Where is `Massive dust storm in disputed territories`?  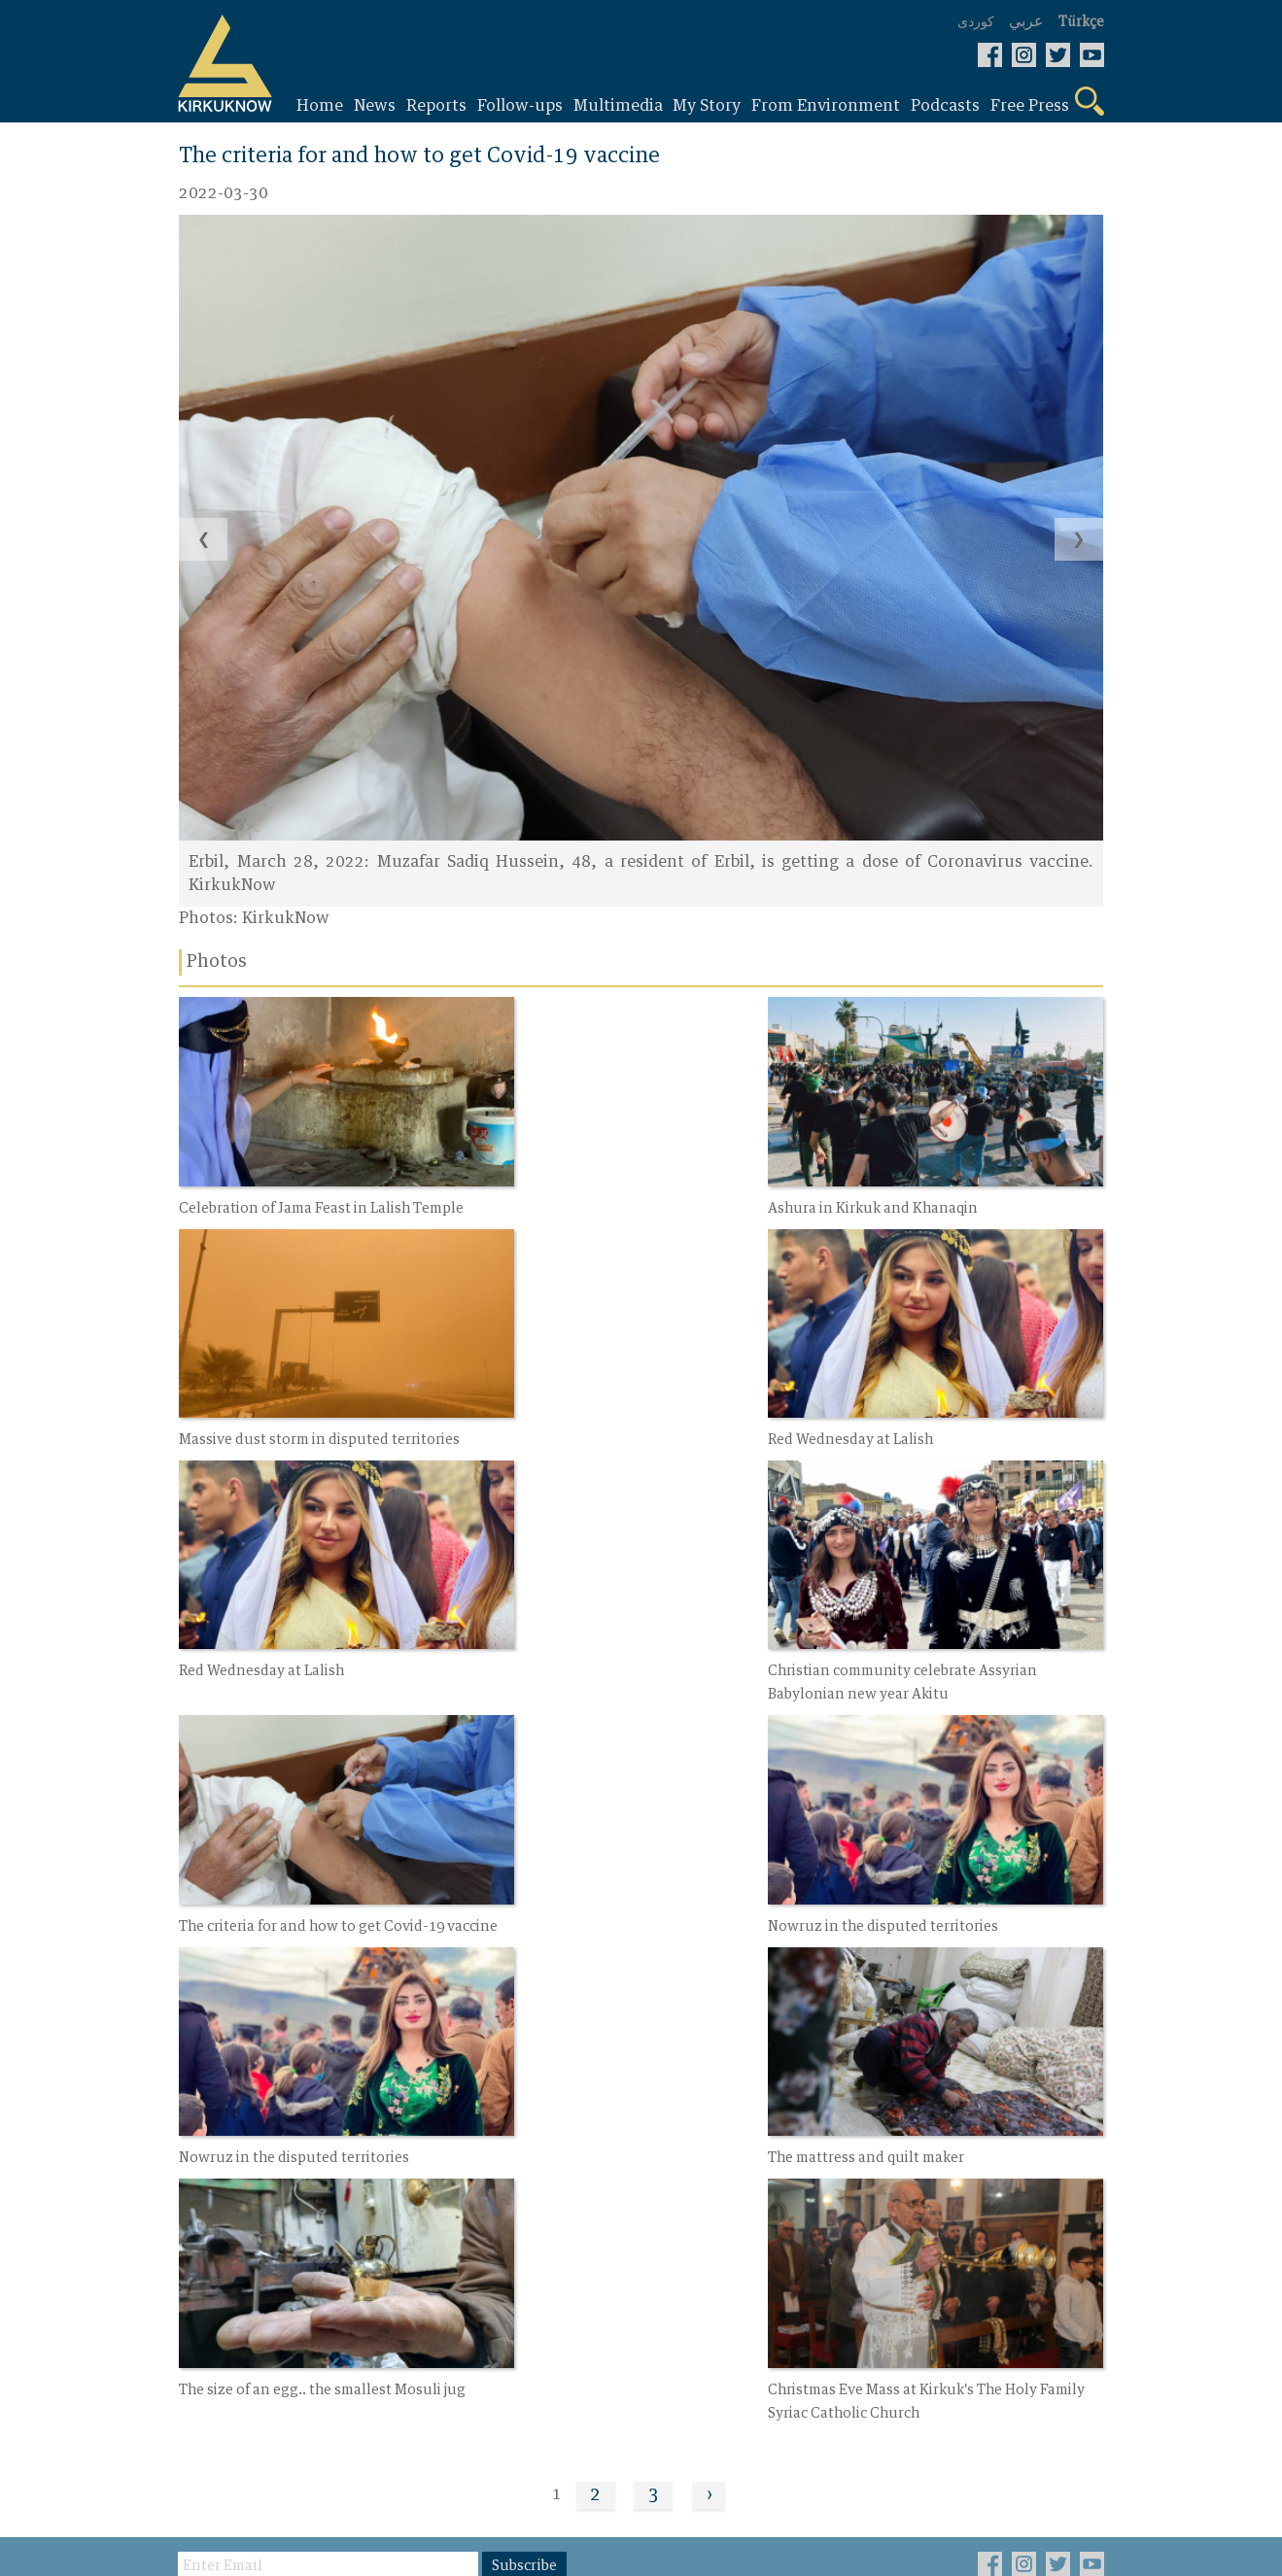 Massive dust storm in disputed territories is located at coordinates (945, 1190).